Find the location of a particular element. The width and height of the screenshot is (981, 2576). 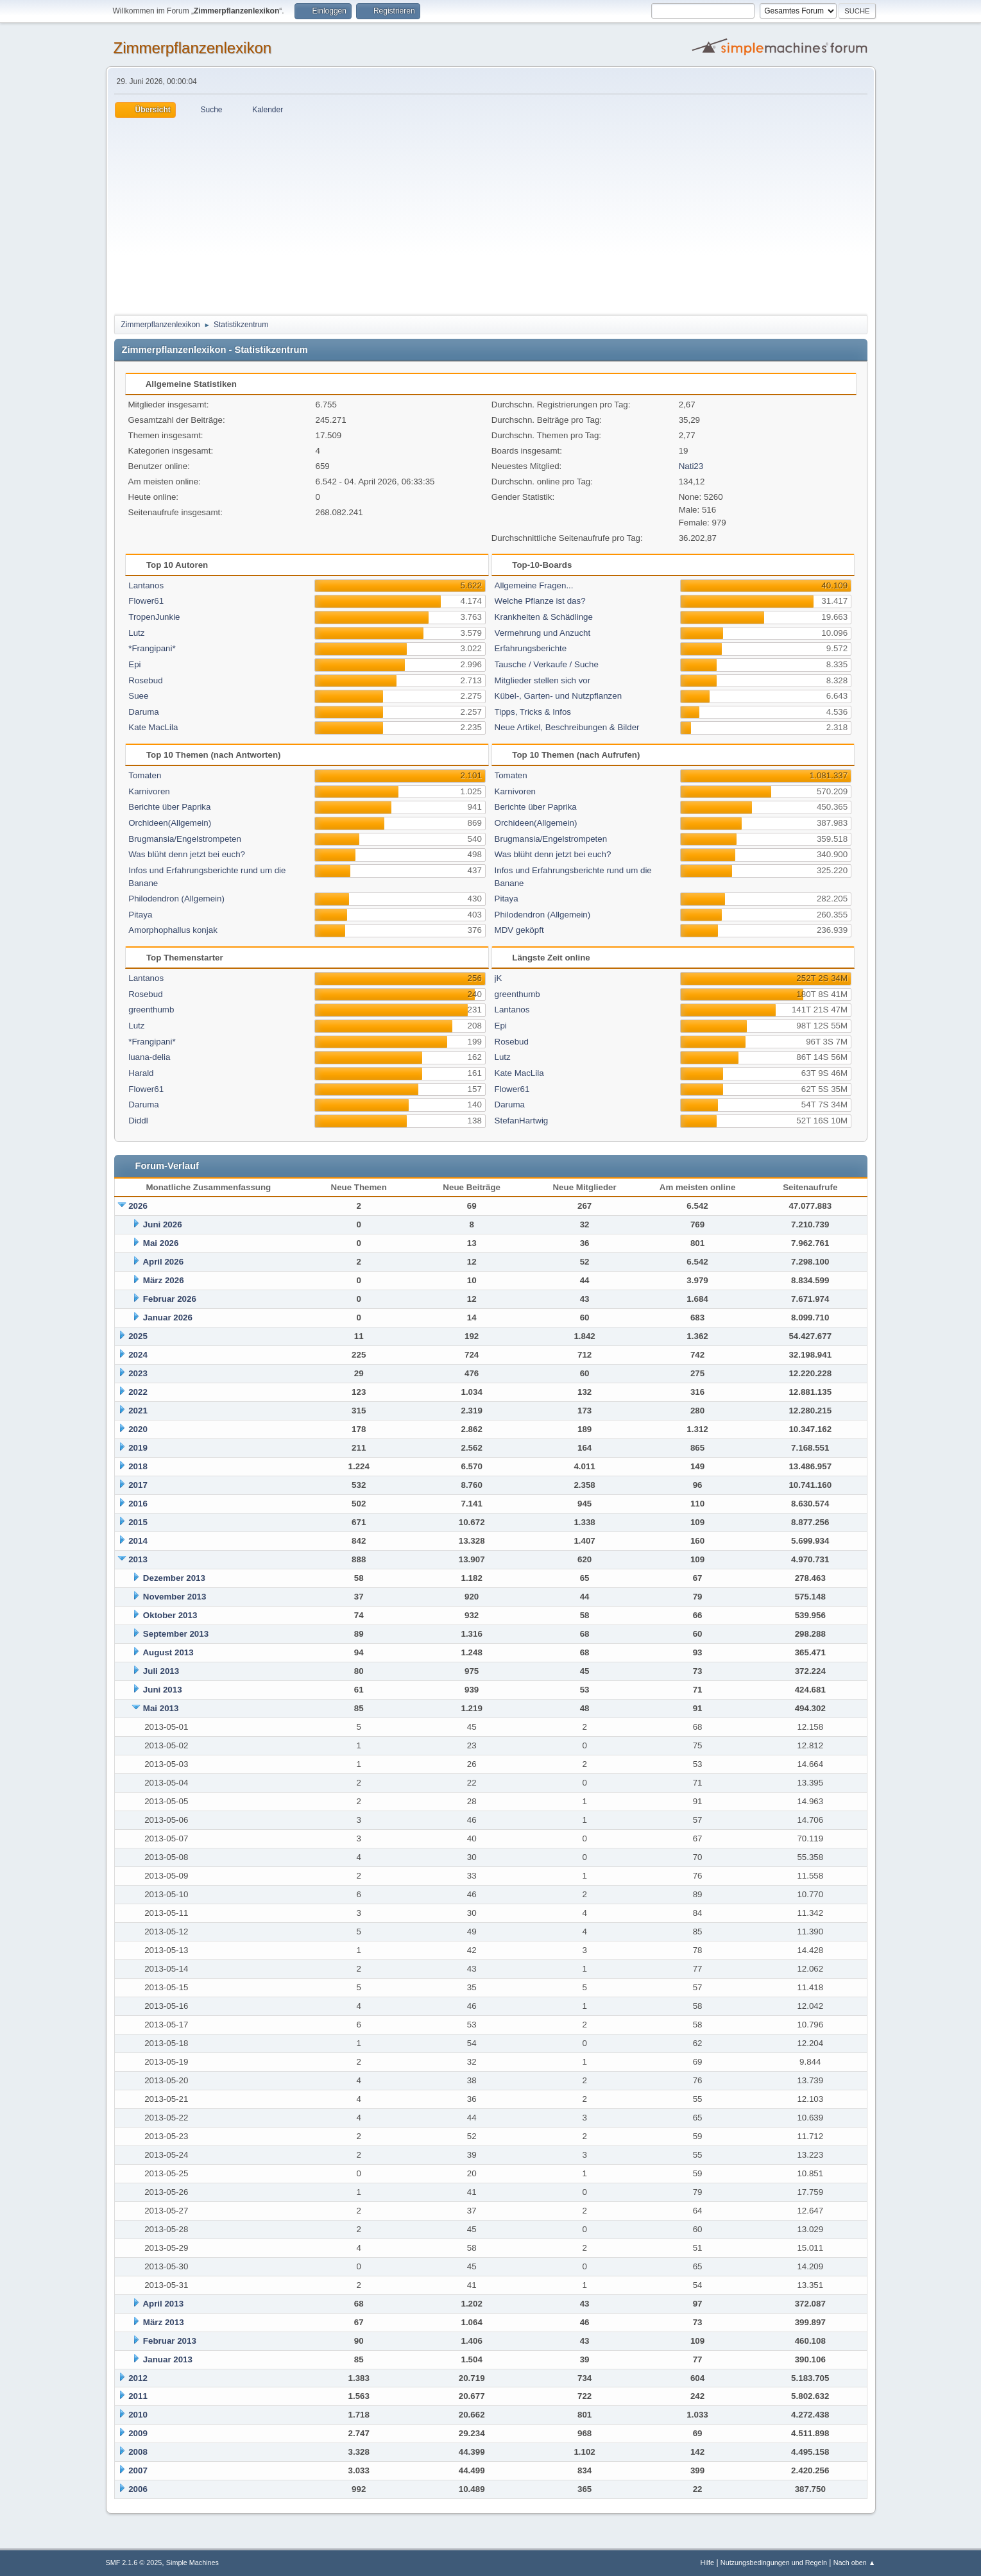

Karnivoren is located at coordinates (148, 791).